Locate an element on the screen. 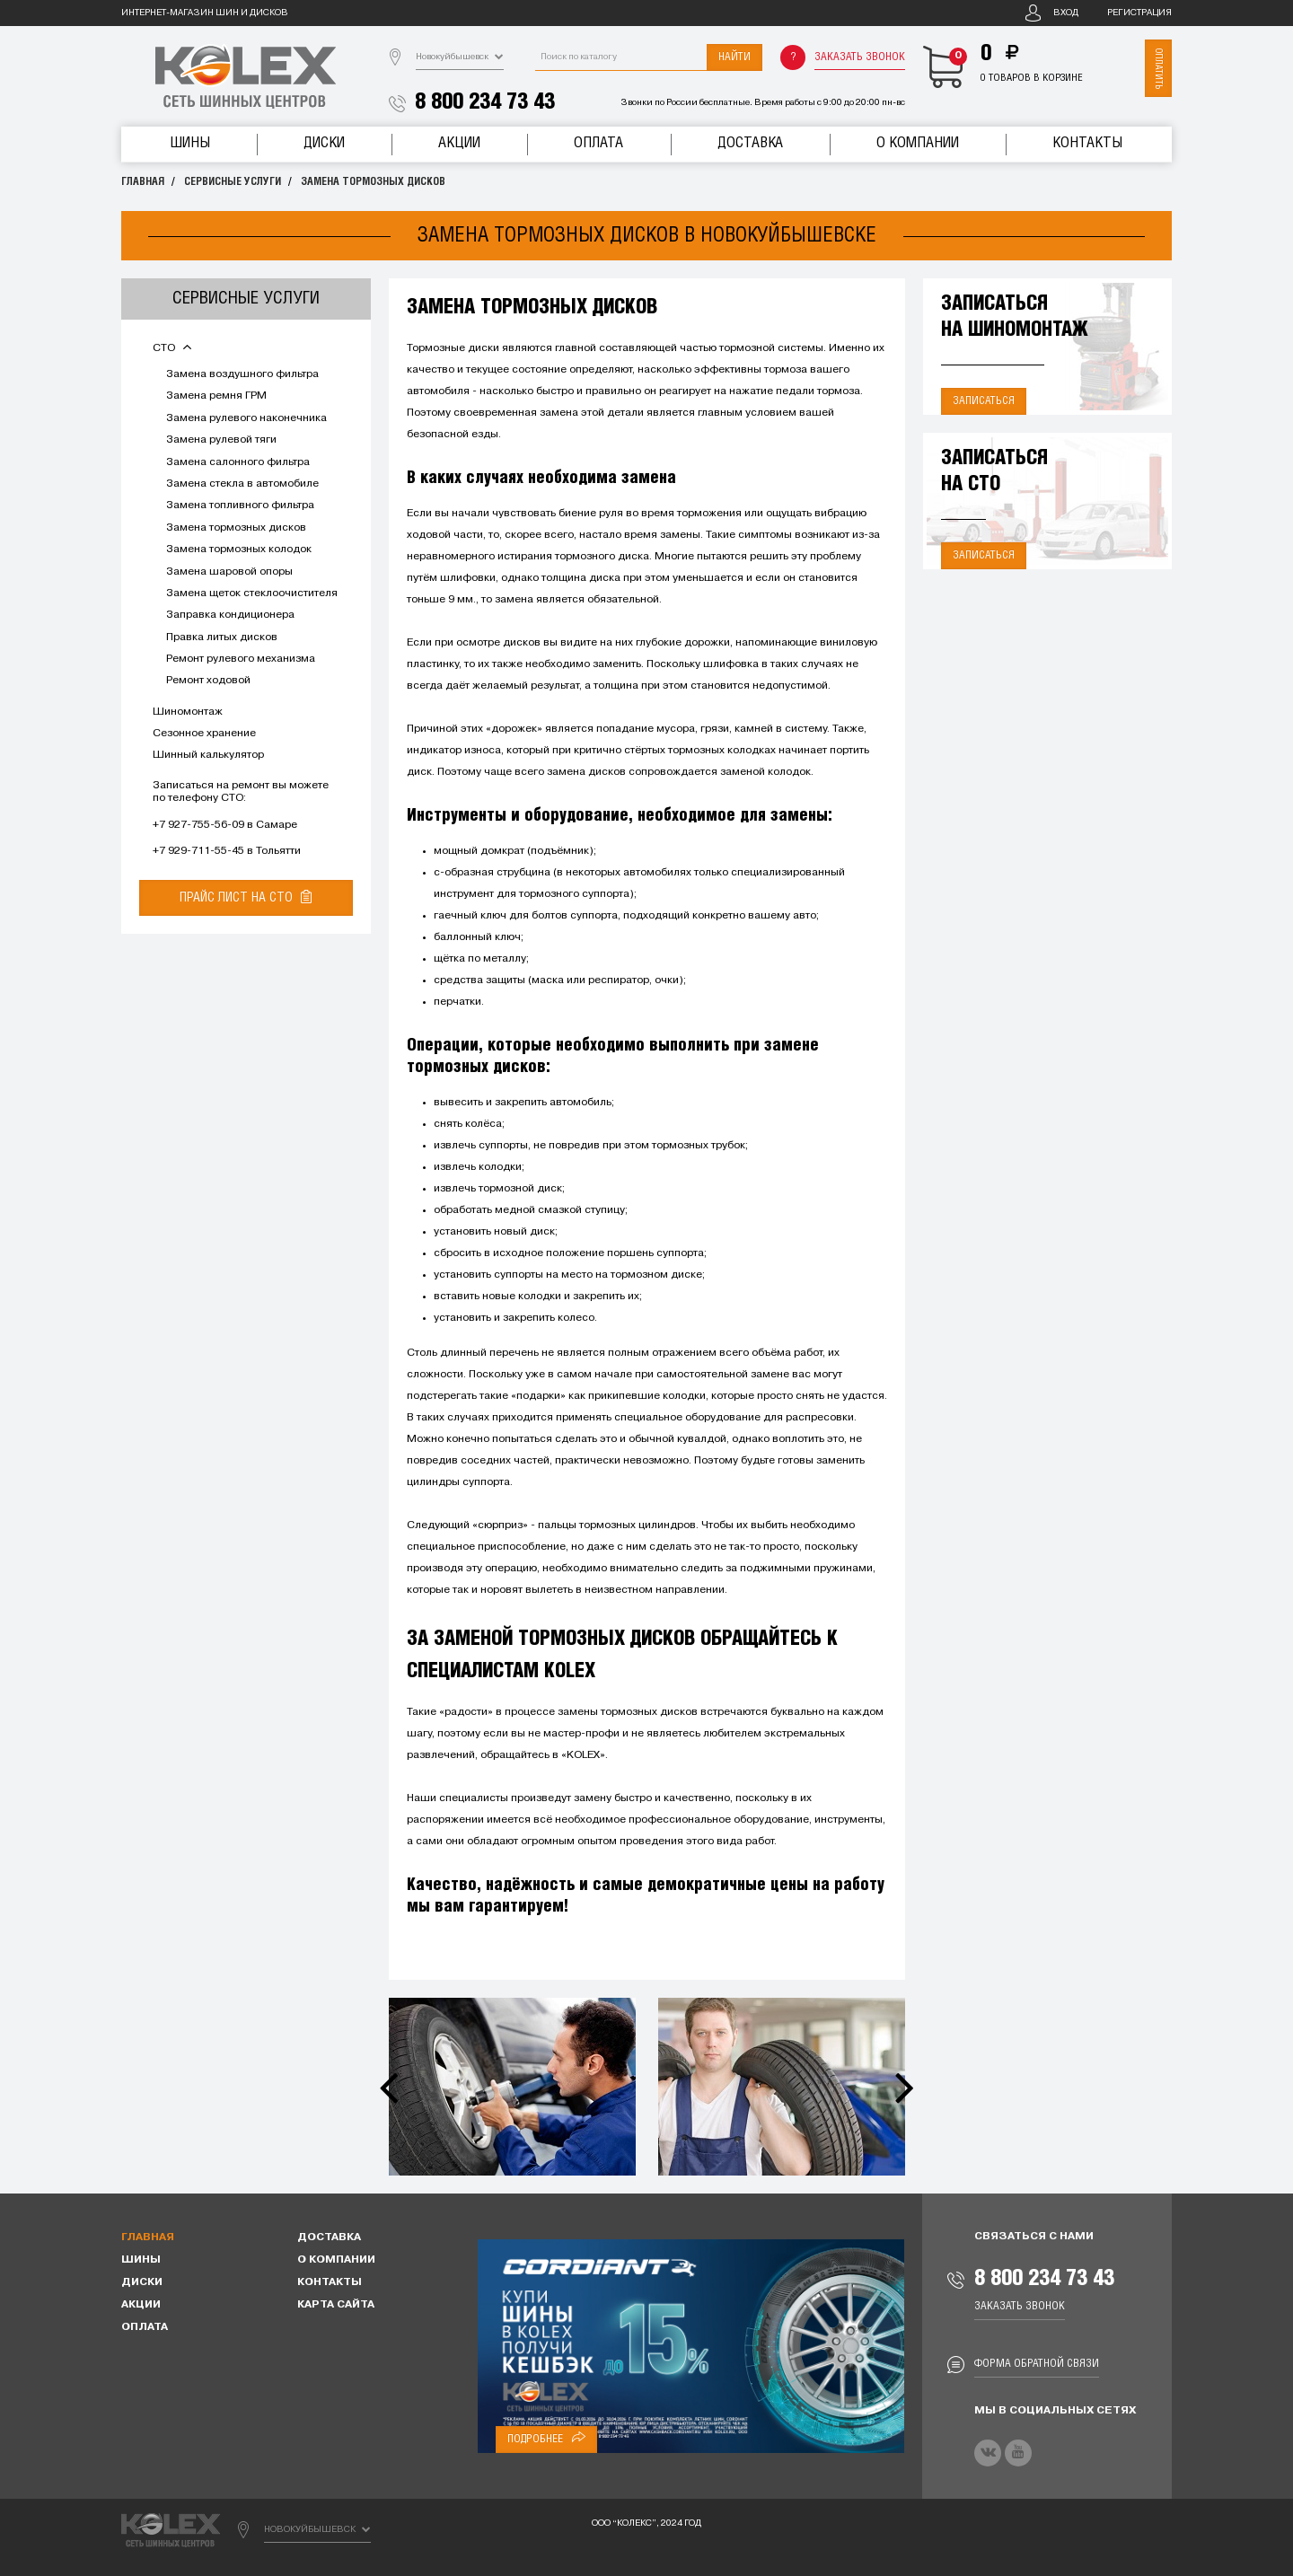 Image resolution: width=1293 pixels, height=2576 pixels. Замена щеток стеклоочистителя is located at coordinates (252, 593).